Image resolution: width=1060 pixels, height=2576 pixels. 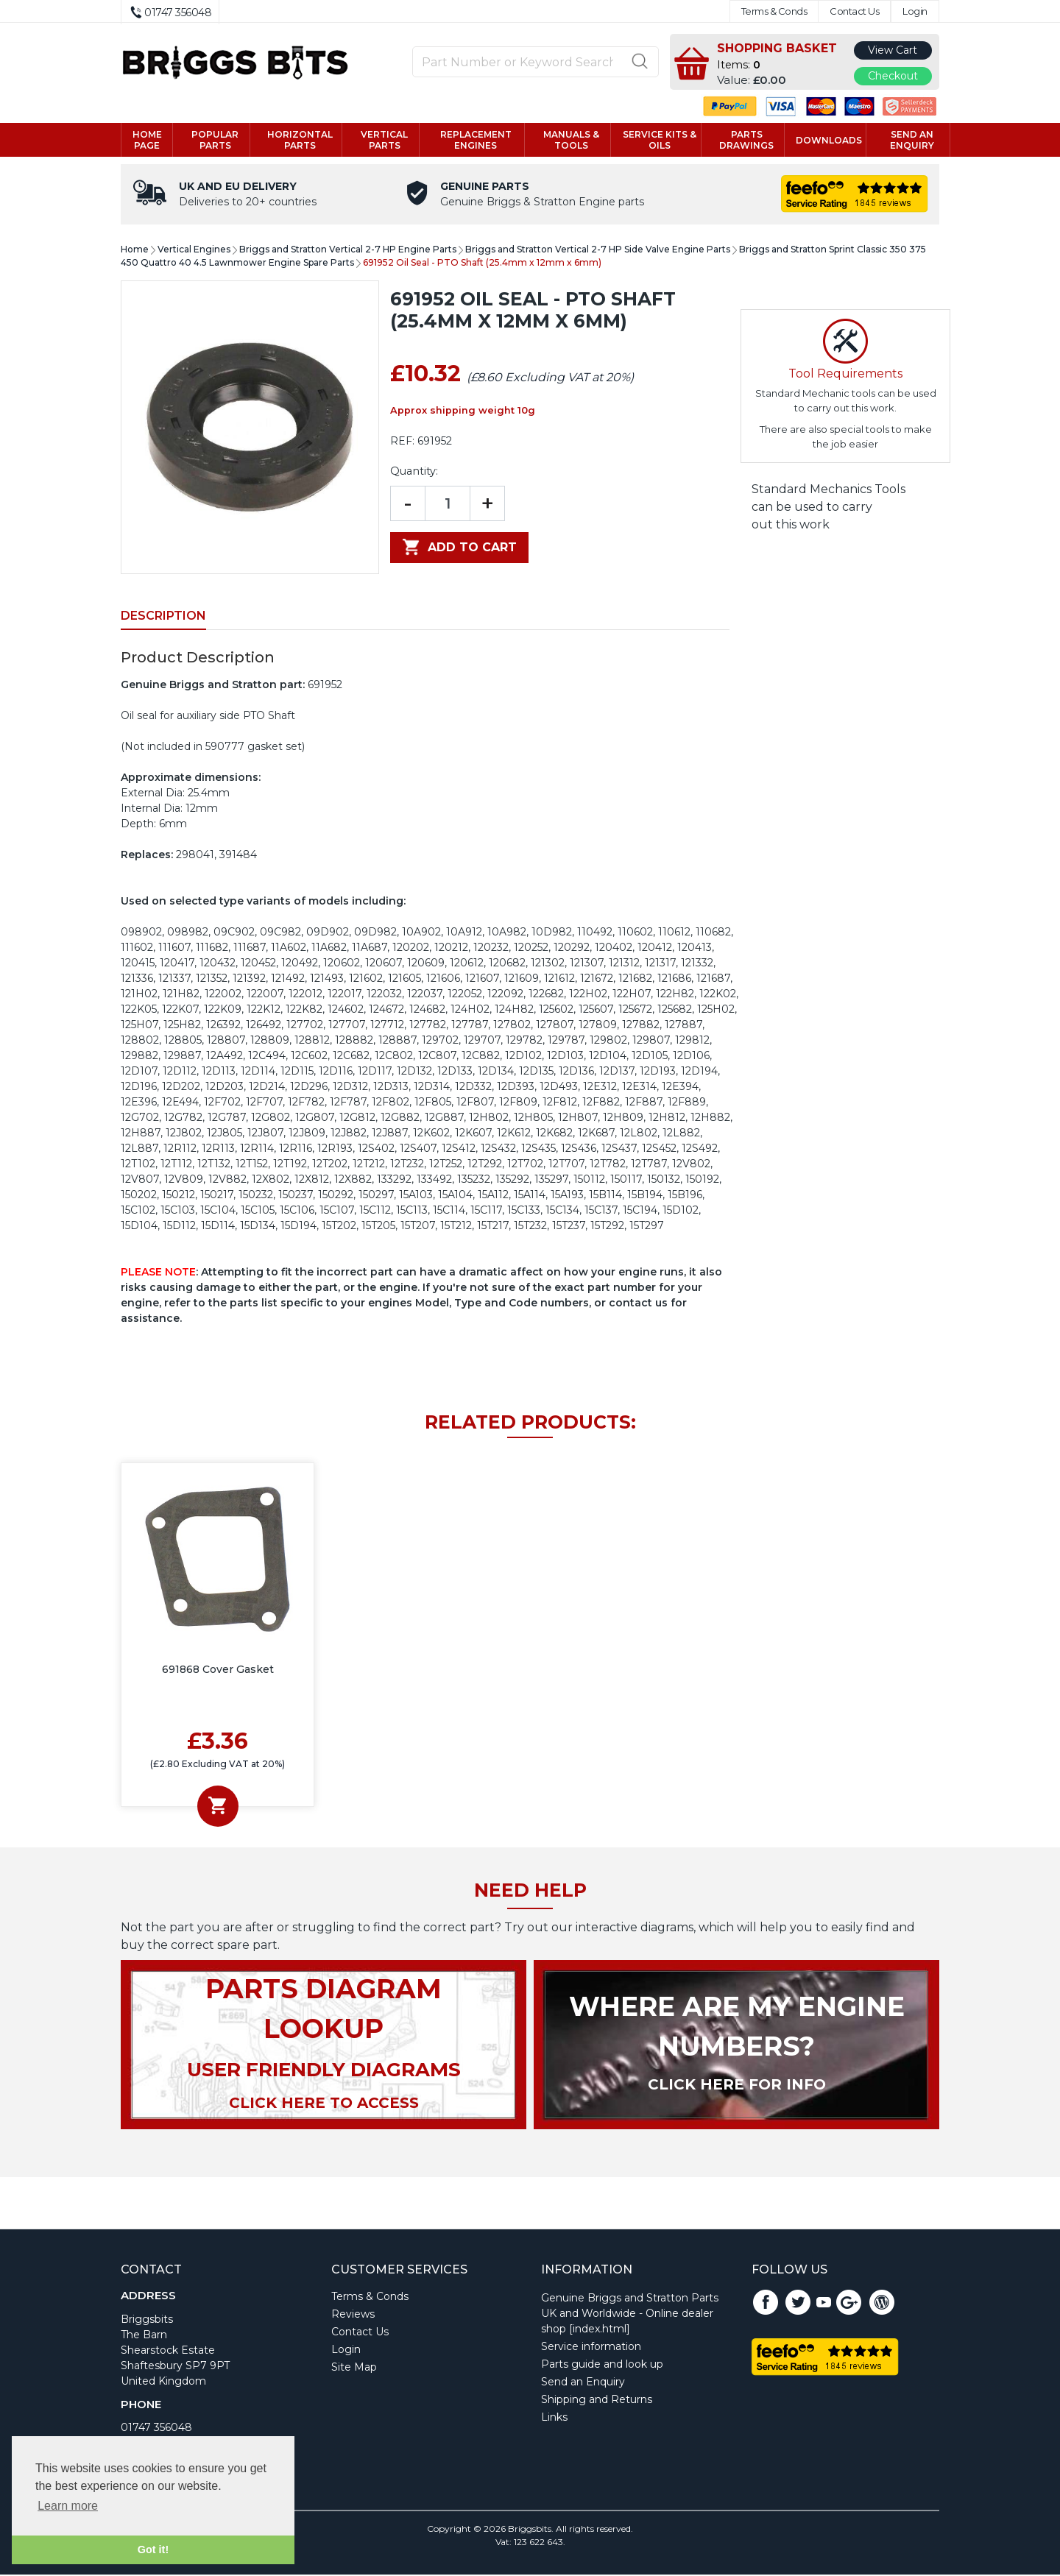 I want to click on Vertical Engines, so click(x=194, y=250).